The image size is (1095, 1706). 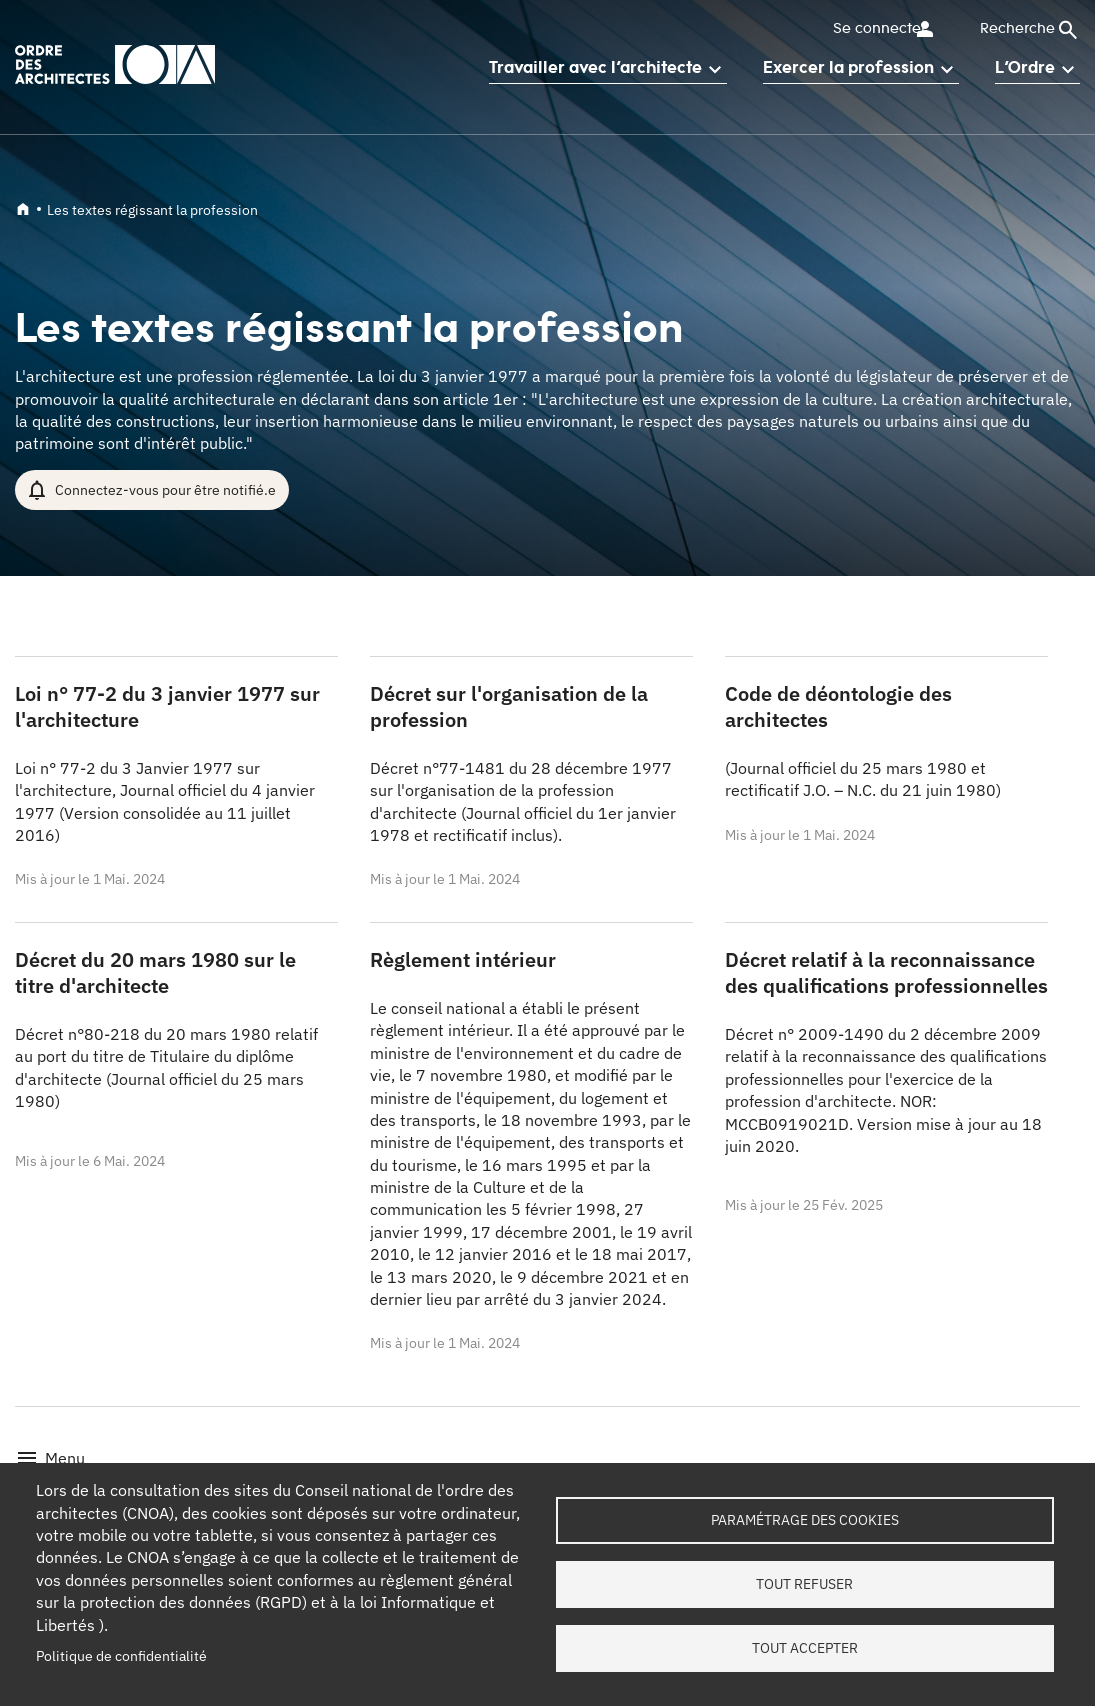 What do you see at coordinates (804, 1584) in the screenshot?
I see `Tout refuser` at bounding box center [804, 1584].